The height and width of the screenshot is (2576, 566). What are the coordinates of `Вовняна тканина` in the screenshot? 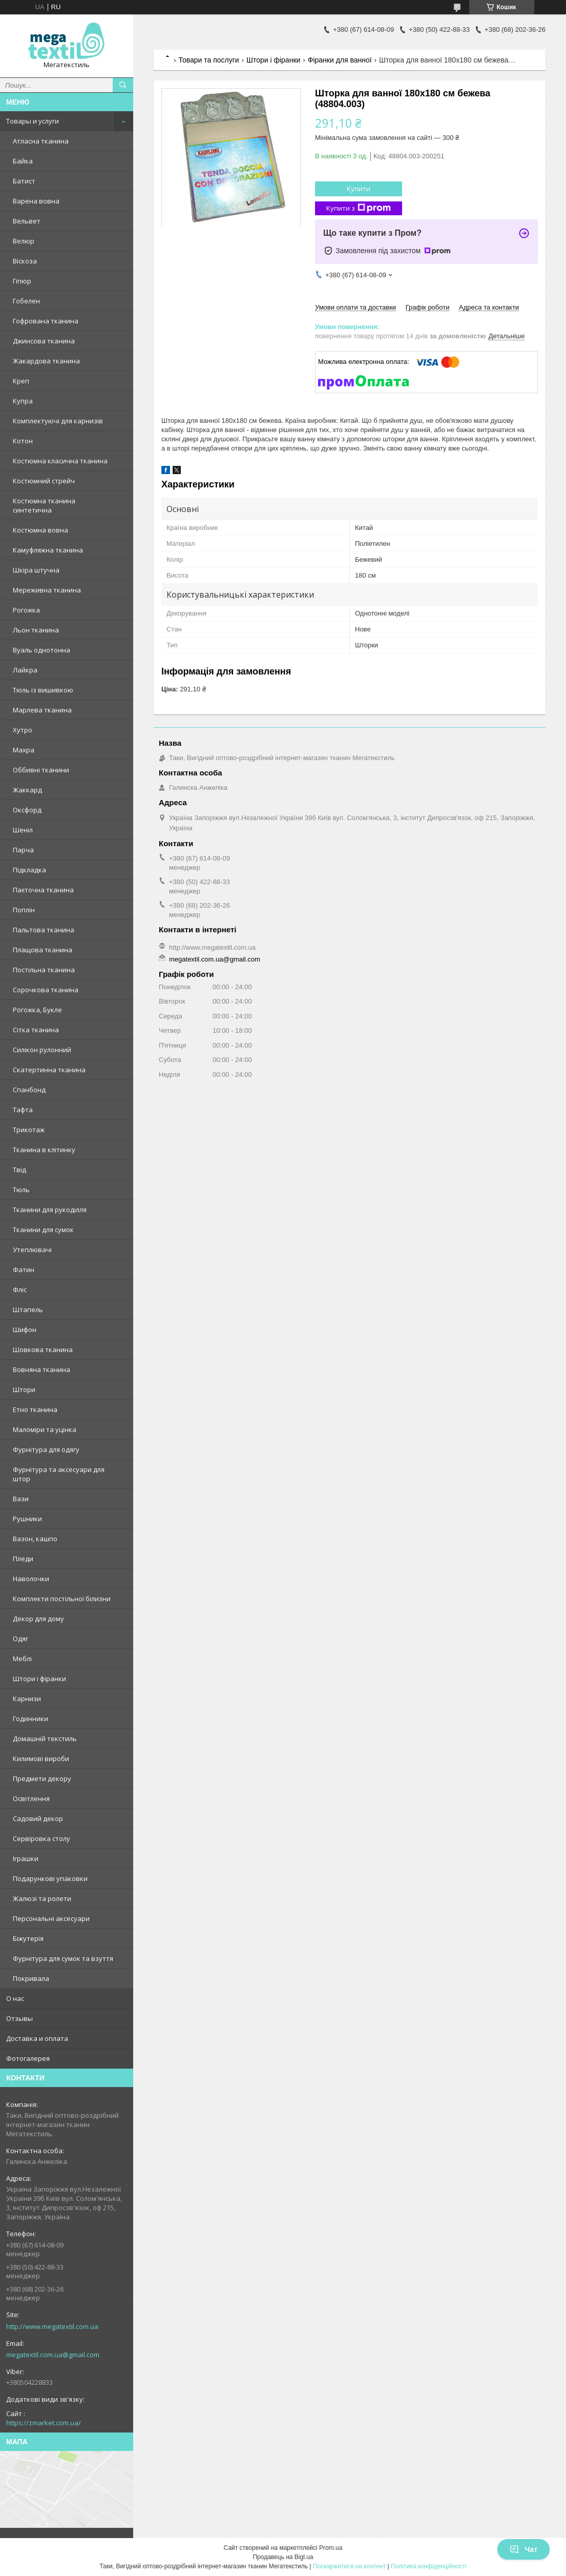 It's located at (41, 1369).